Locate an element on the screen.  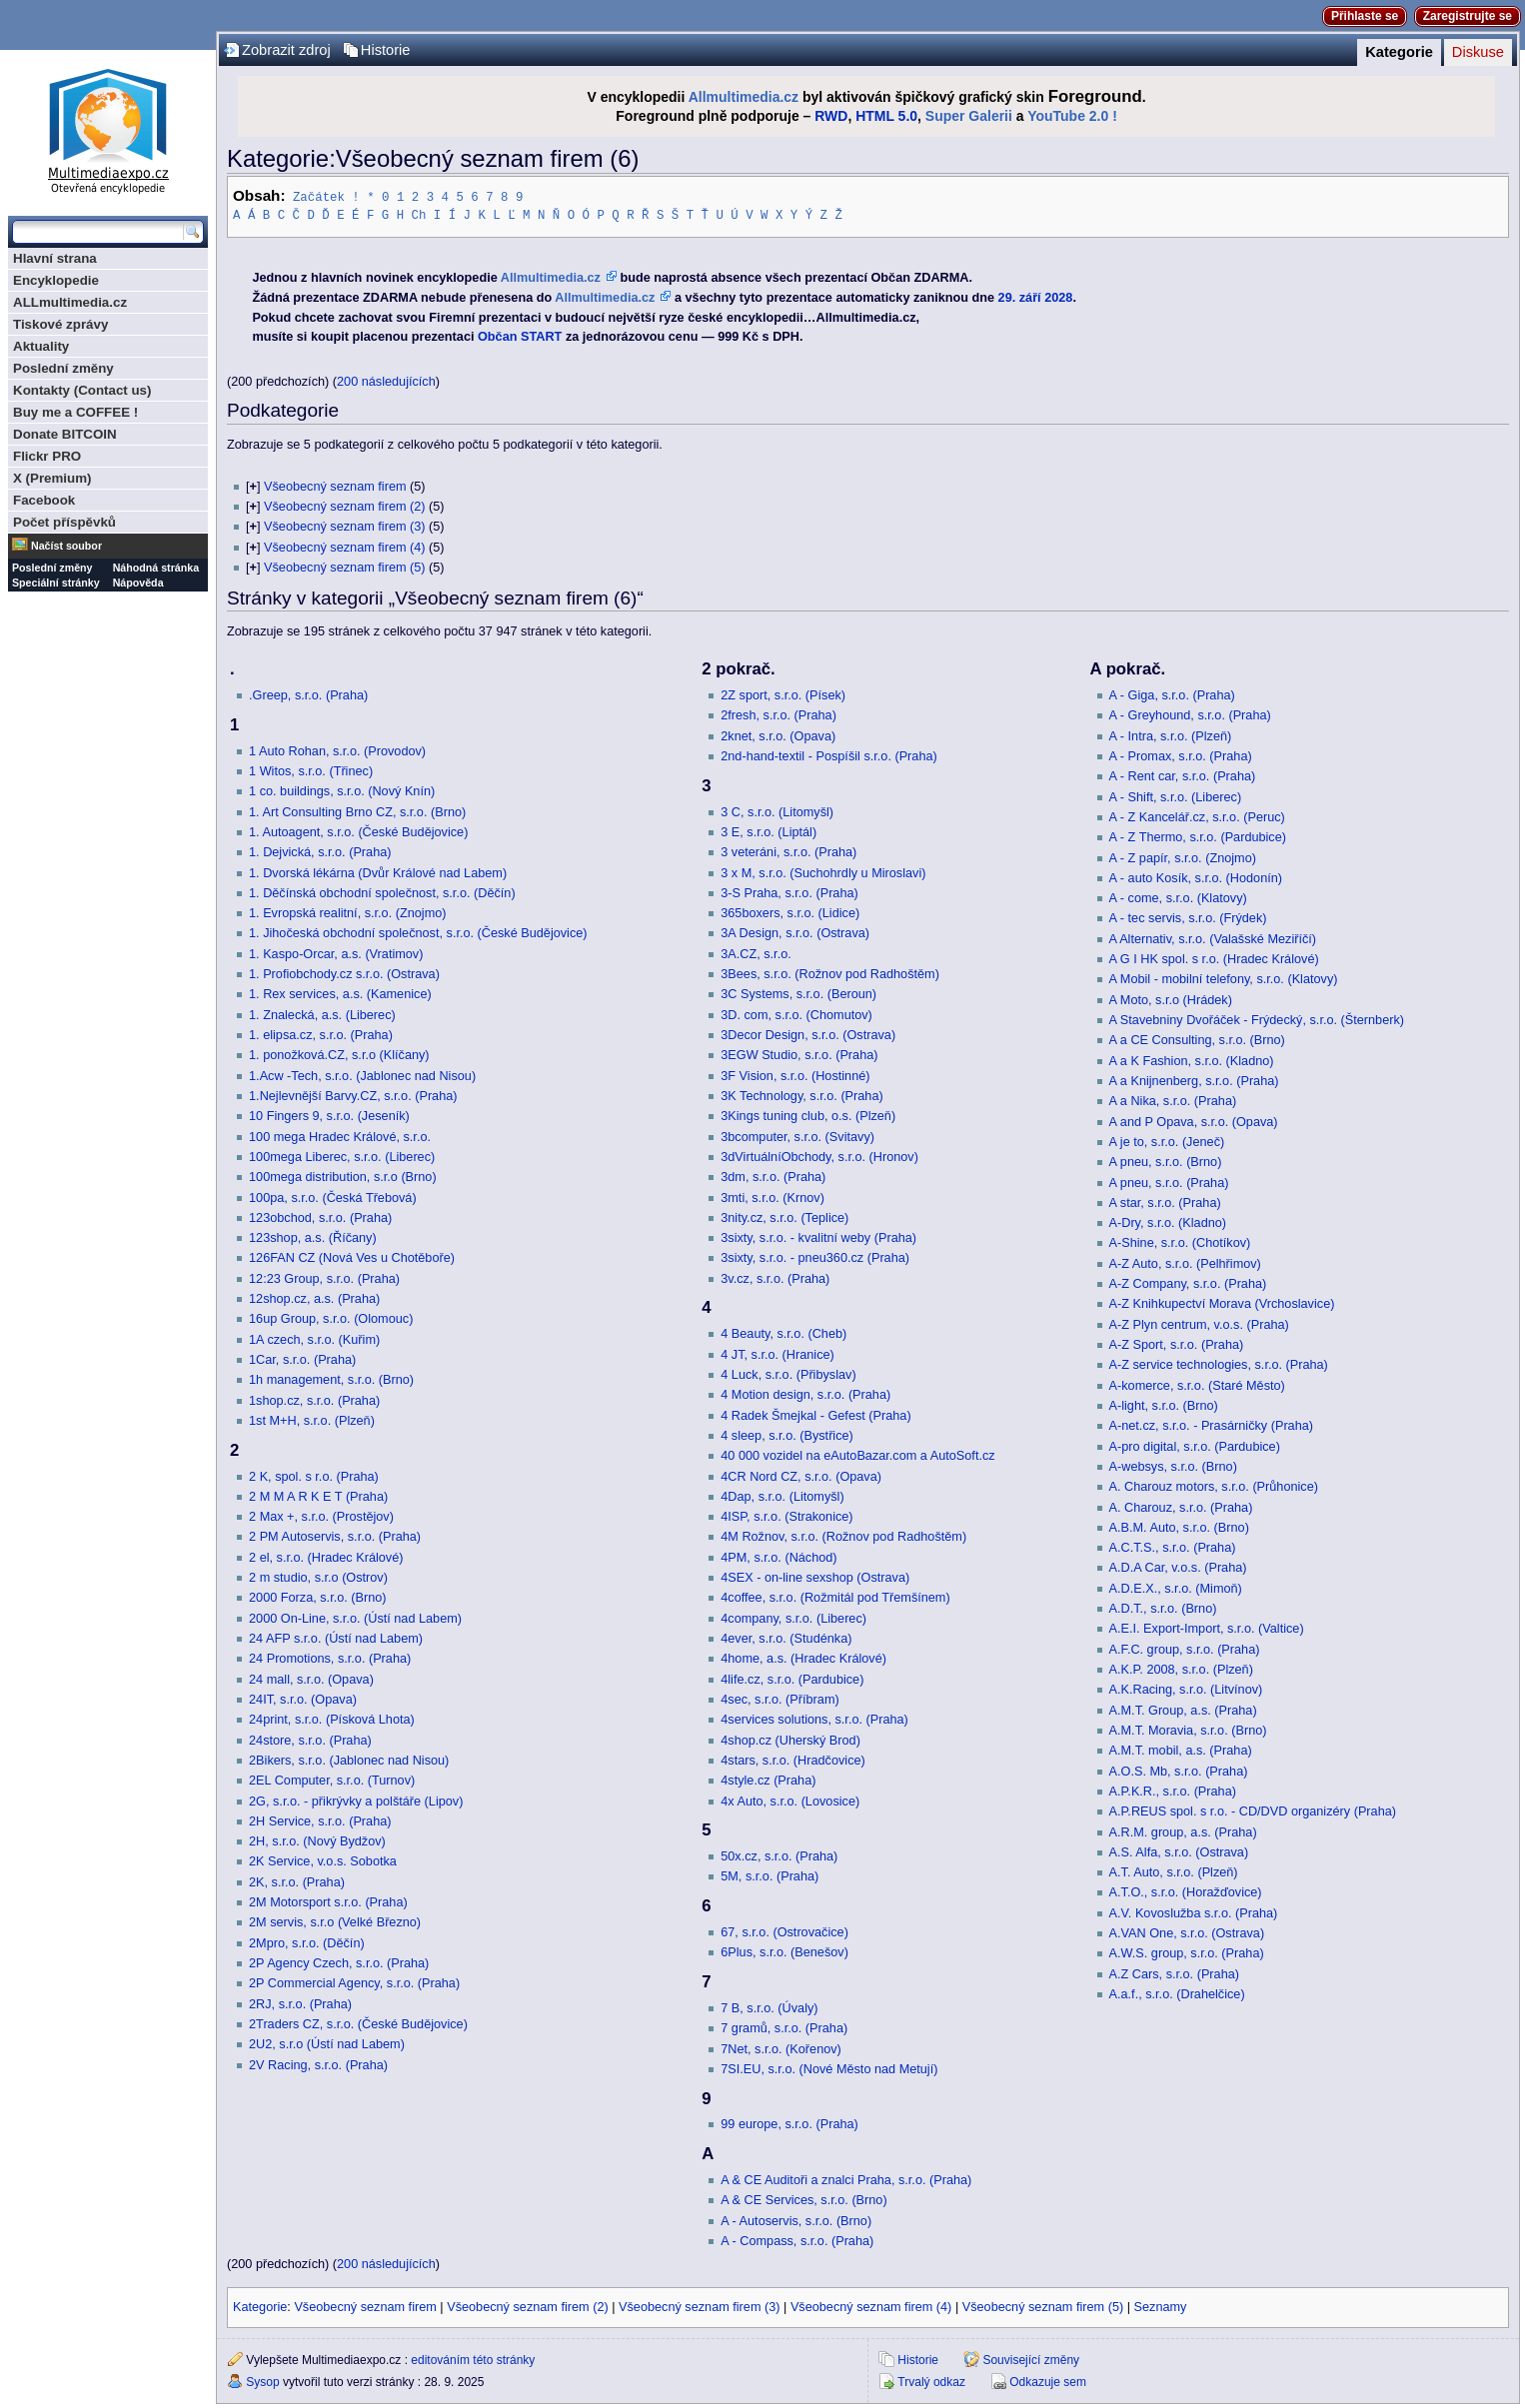
4shop.cz (Uherský Brod) is located at coordinates (790, 1740).